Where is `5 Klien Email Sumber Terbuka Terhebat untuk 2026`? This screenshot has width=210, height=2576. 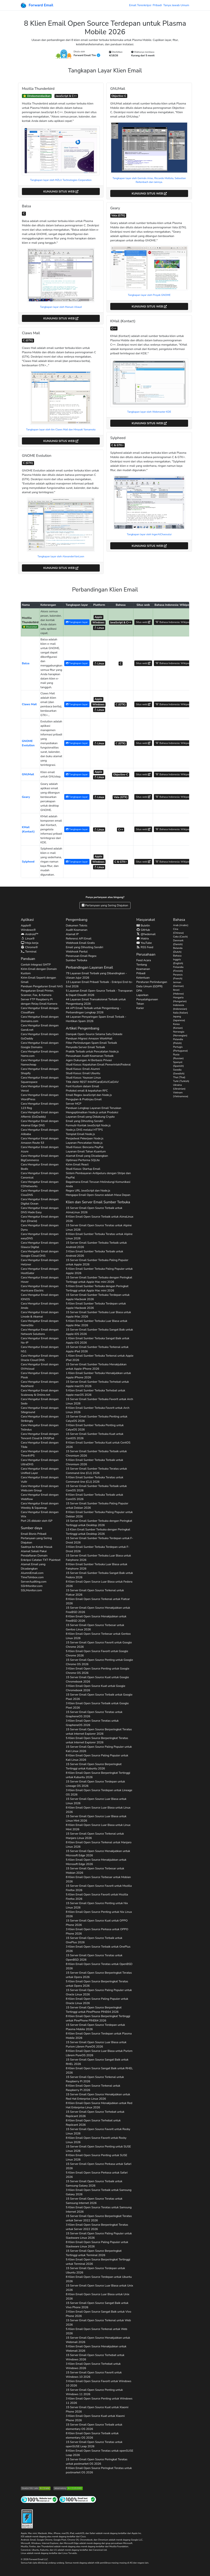
5 Klien Email Sumber Terbuka Terhebat untuk 2026 is located at coordinates (95, 1392).